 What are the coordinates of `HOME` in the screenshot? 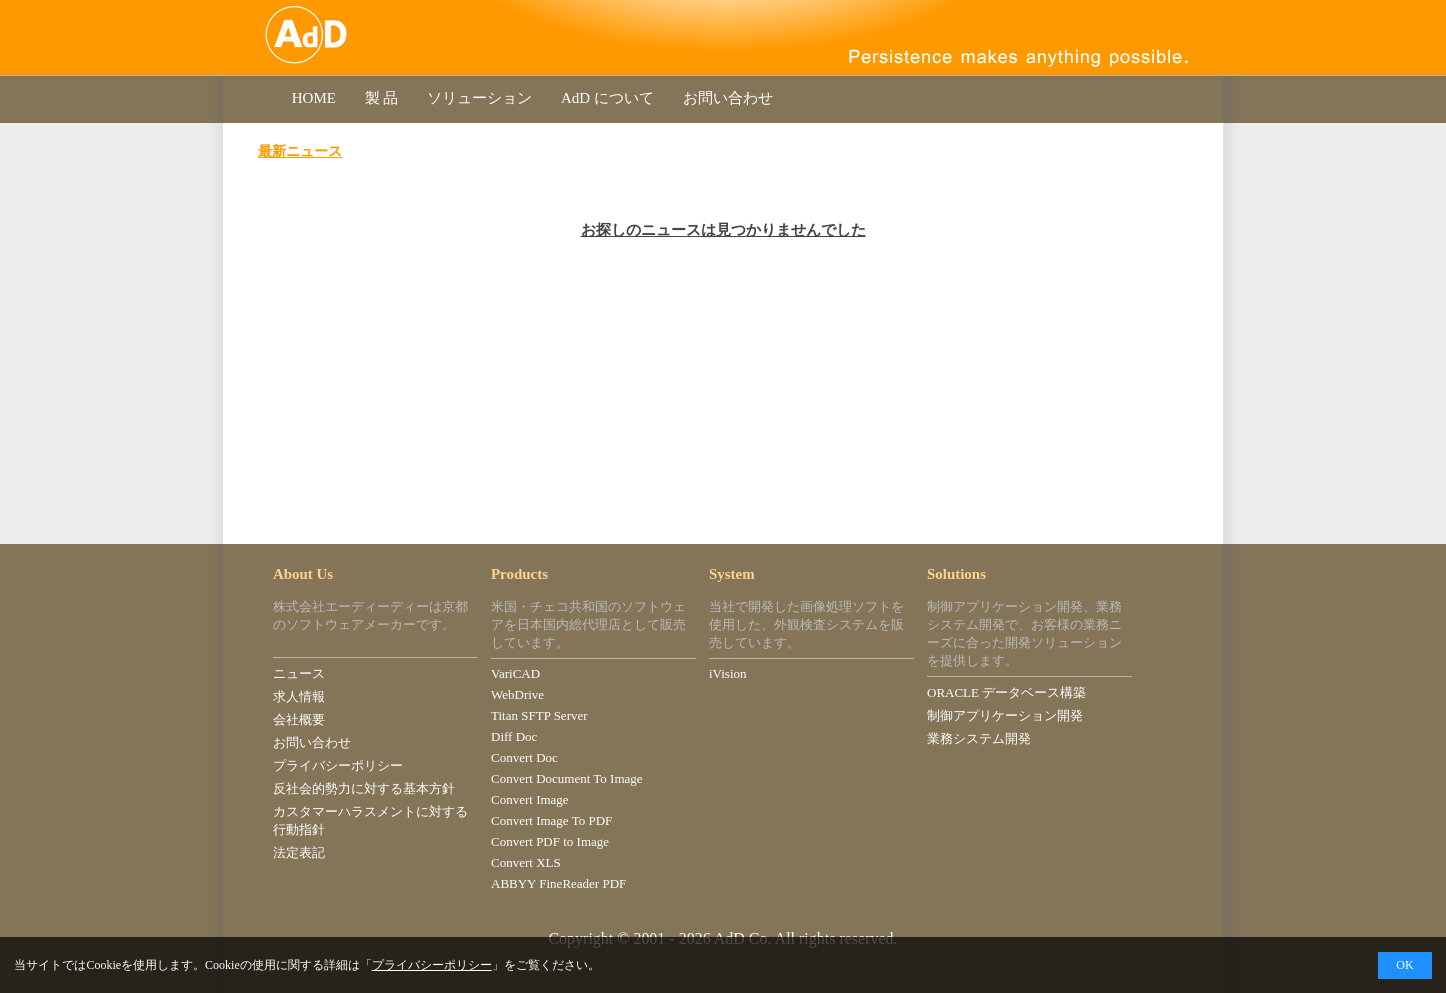 It's located at (314, 98).